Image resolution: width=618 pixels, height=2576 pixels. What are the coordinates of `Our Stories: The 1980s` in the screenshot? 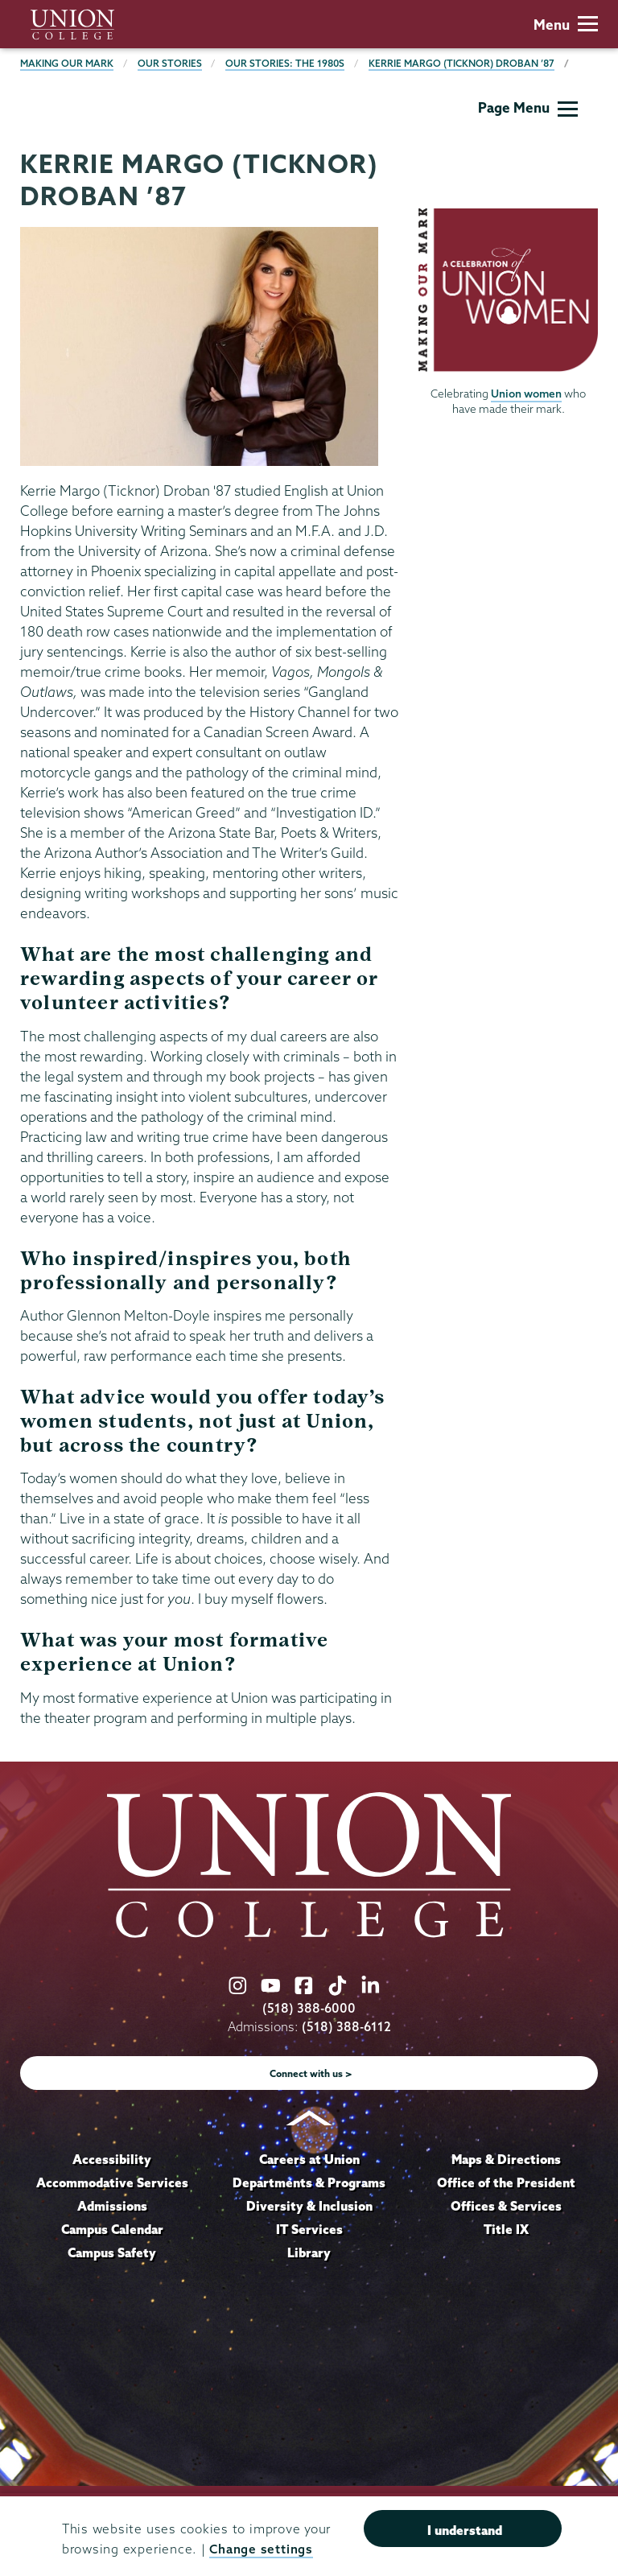 It's located at (284, 63).